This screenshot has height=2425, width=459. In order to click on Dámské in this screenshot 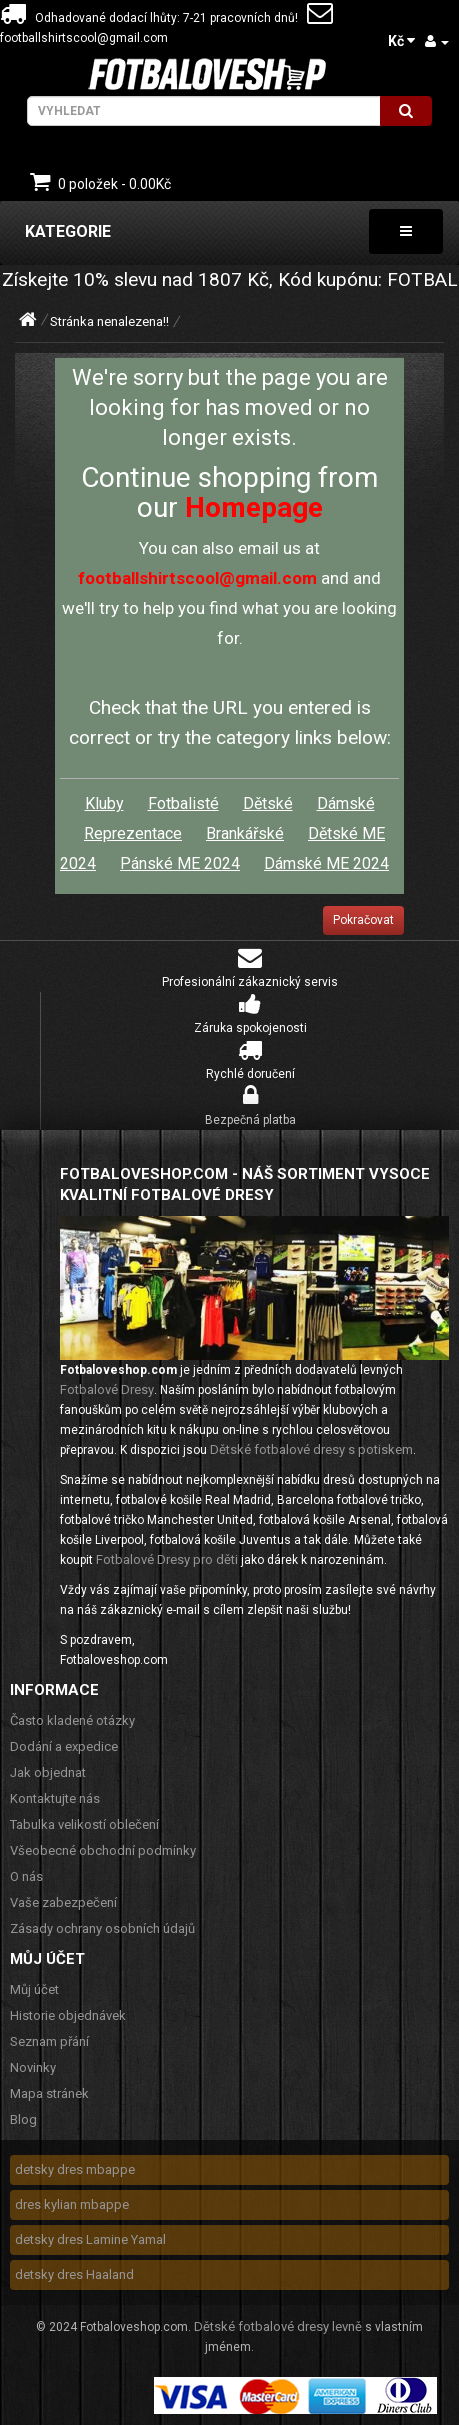, I will do `click(346, 803)`.